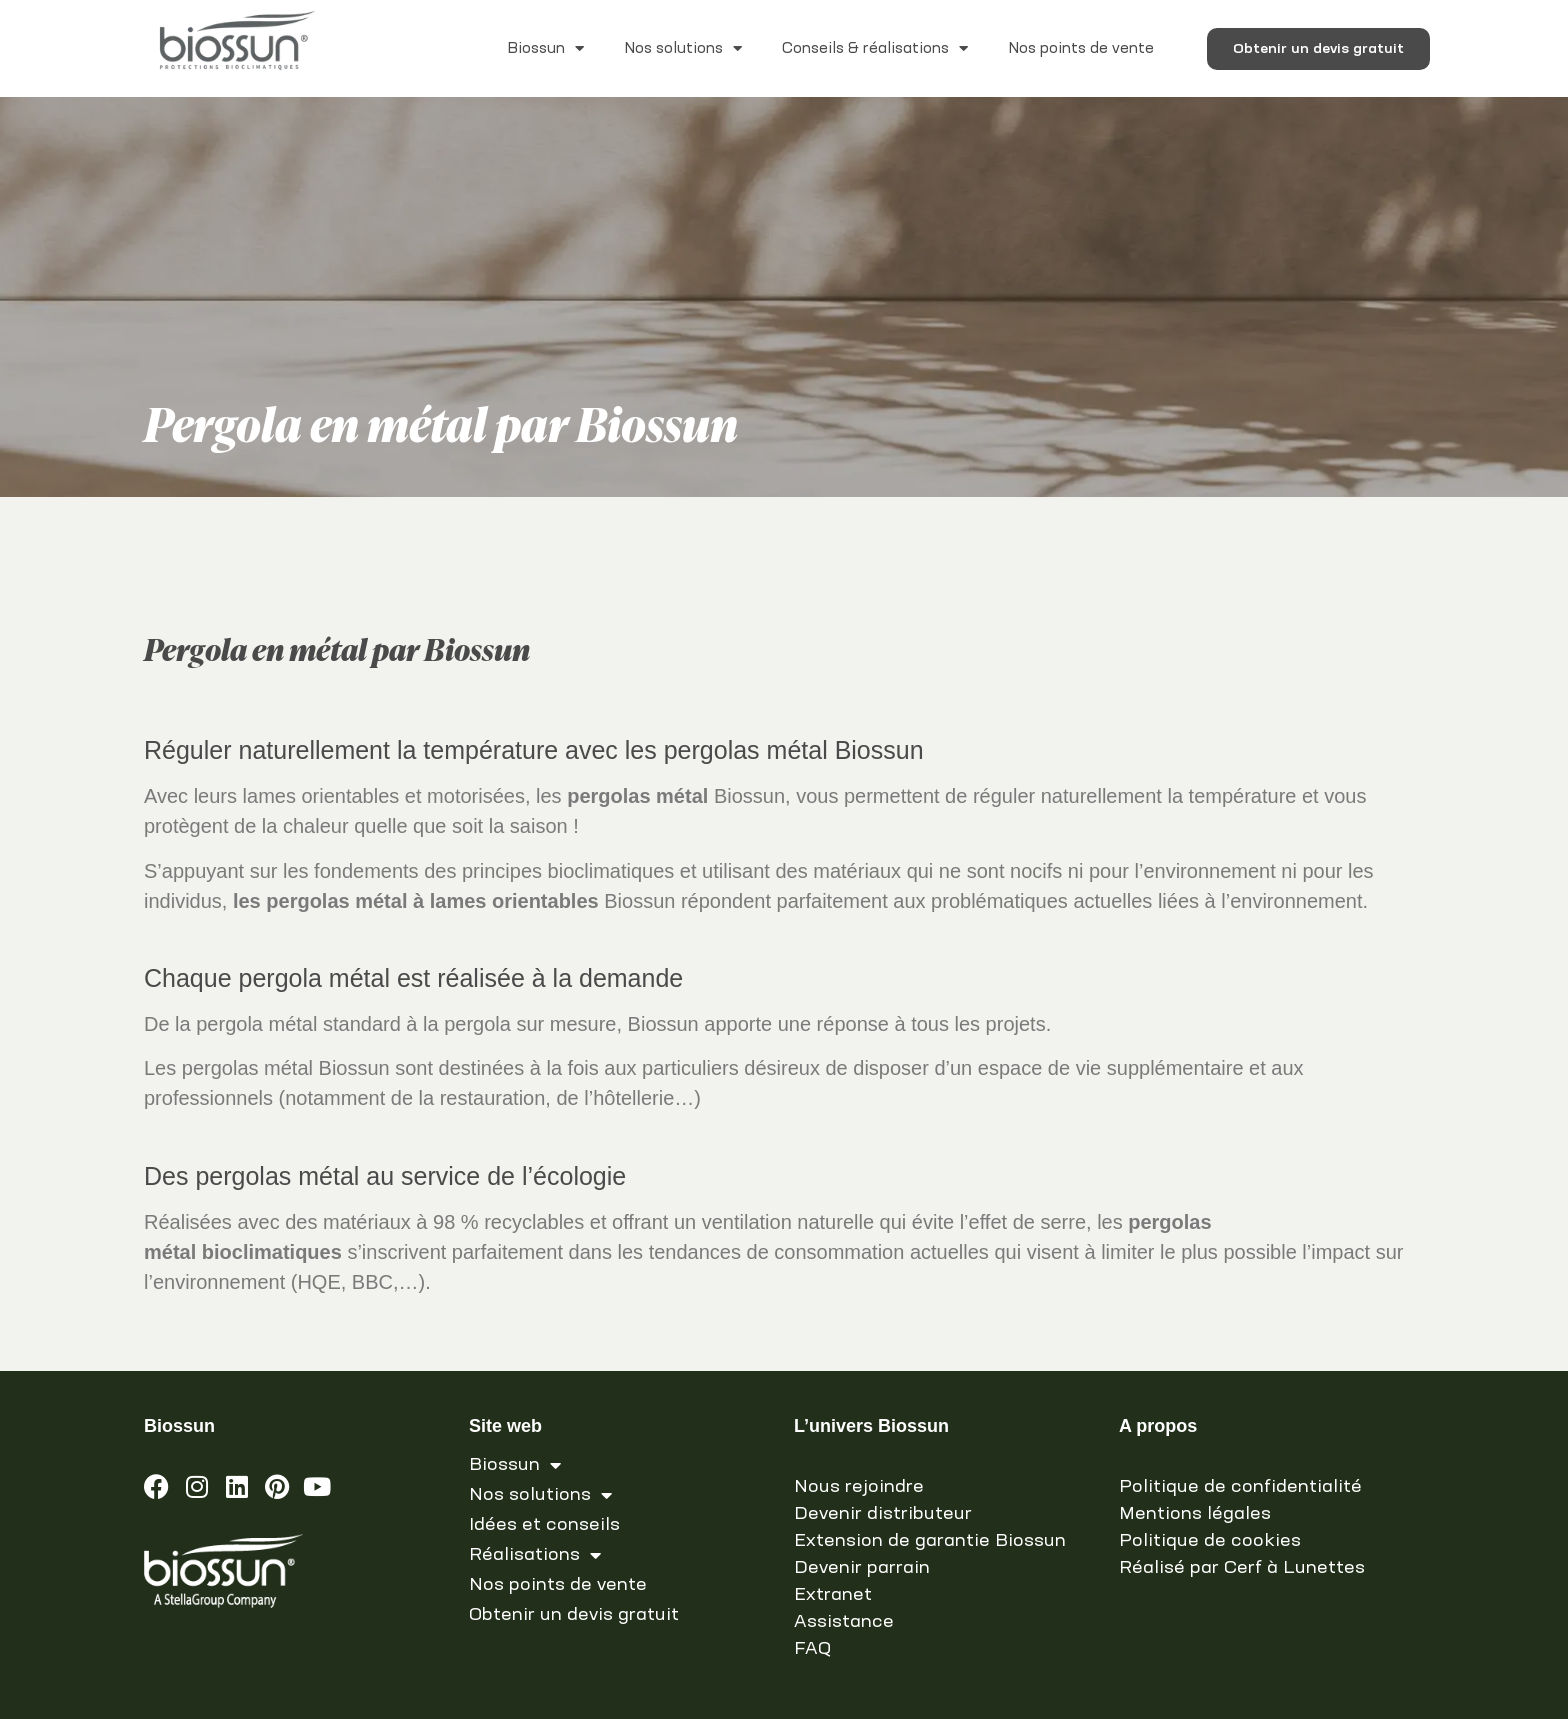  Describe the element at coordinates (875, 48) in the screenshot. I see `Conseils & réalisations` at that location.